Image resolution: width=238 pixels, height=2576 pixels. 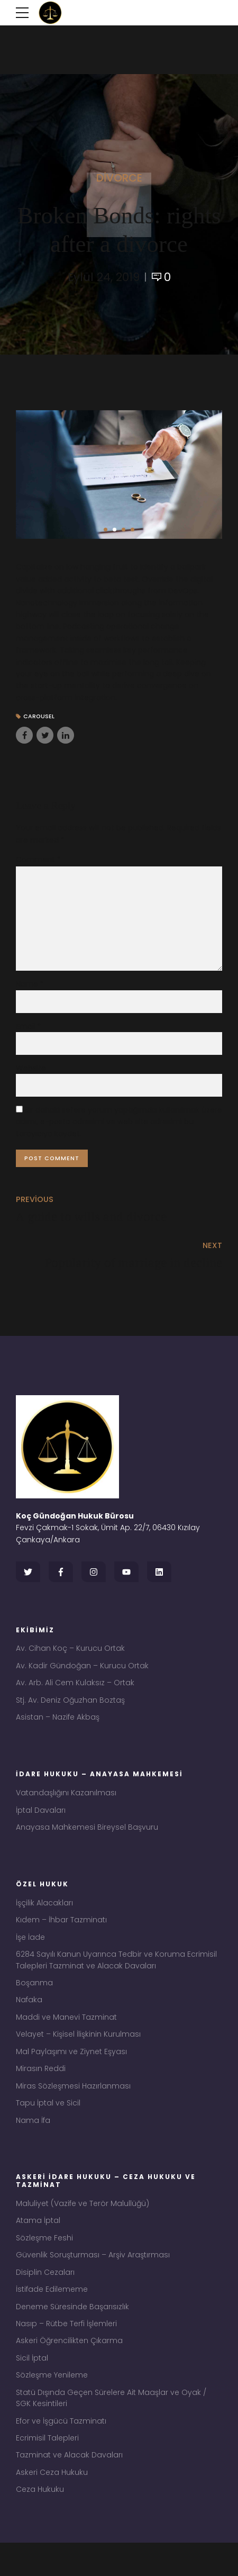 What do you see at coordinates (72, 2333) in the screenshot?
I see `Deneme Süresinde Başarısızlık` at bounding box center [72, 2333].